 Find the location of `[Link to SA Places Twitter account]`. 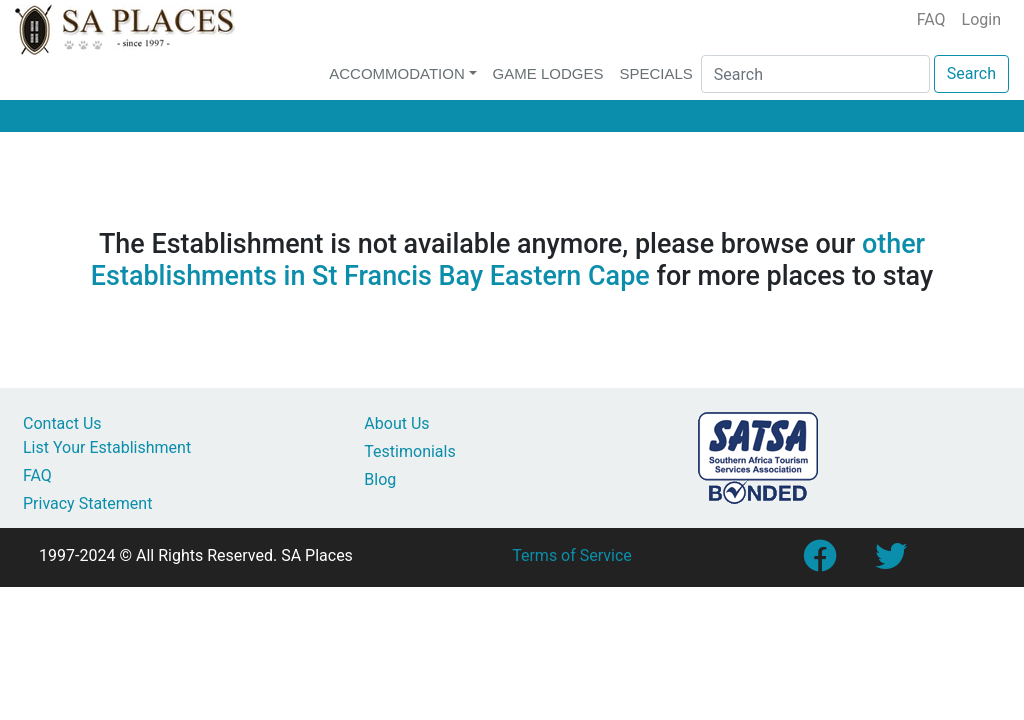

[Link to SA Places Twitter account] is located at coordinates (891, 562).